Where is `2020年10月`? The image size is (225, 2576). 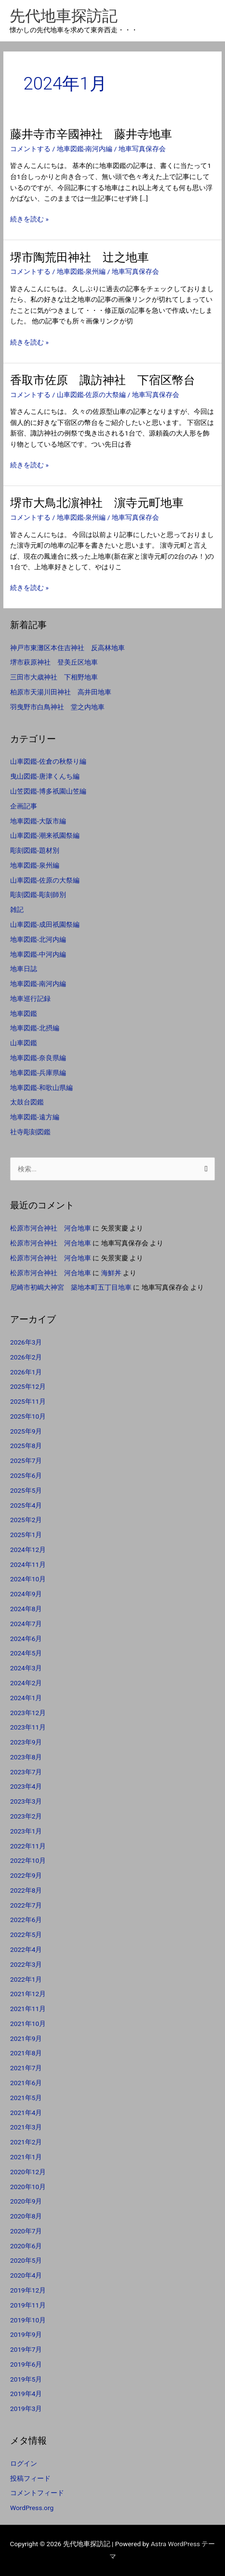 2020年10月 is located at coordinates (28, 2187).